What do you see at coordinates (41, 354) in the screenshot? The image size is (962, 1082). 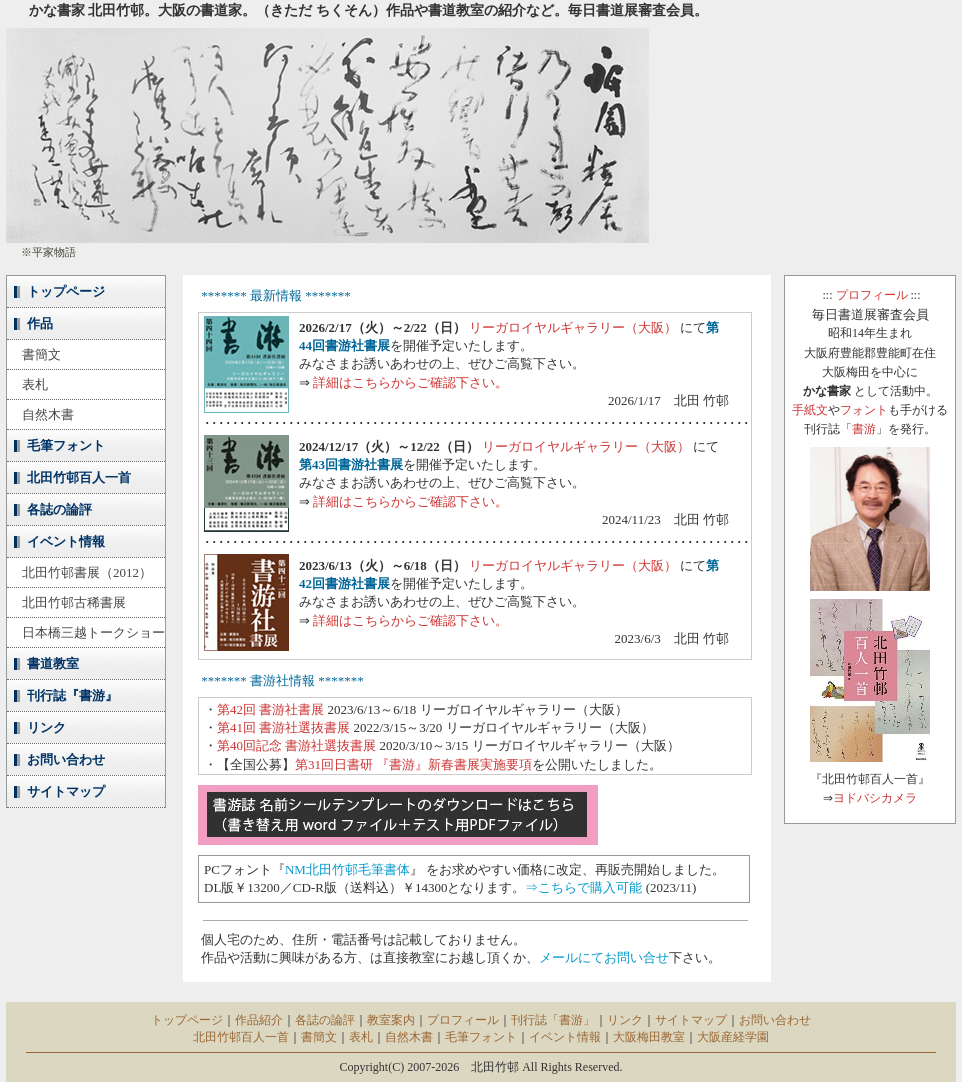 I see `書簡文` at bounding box center [41, 354].